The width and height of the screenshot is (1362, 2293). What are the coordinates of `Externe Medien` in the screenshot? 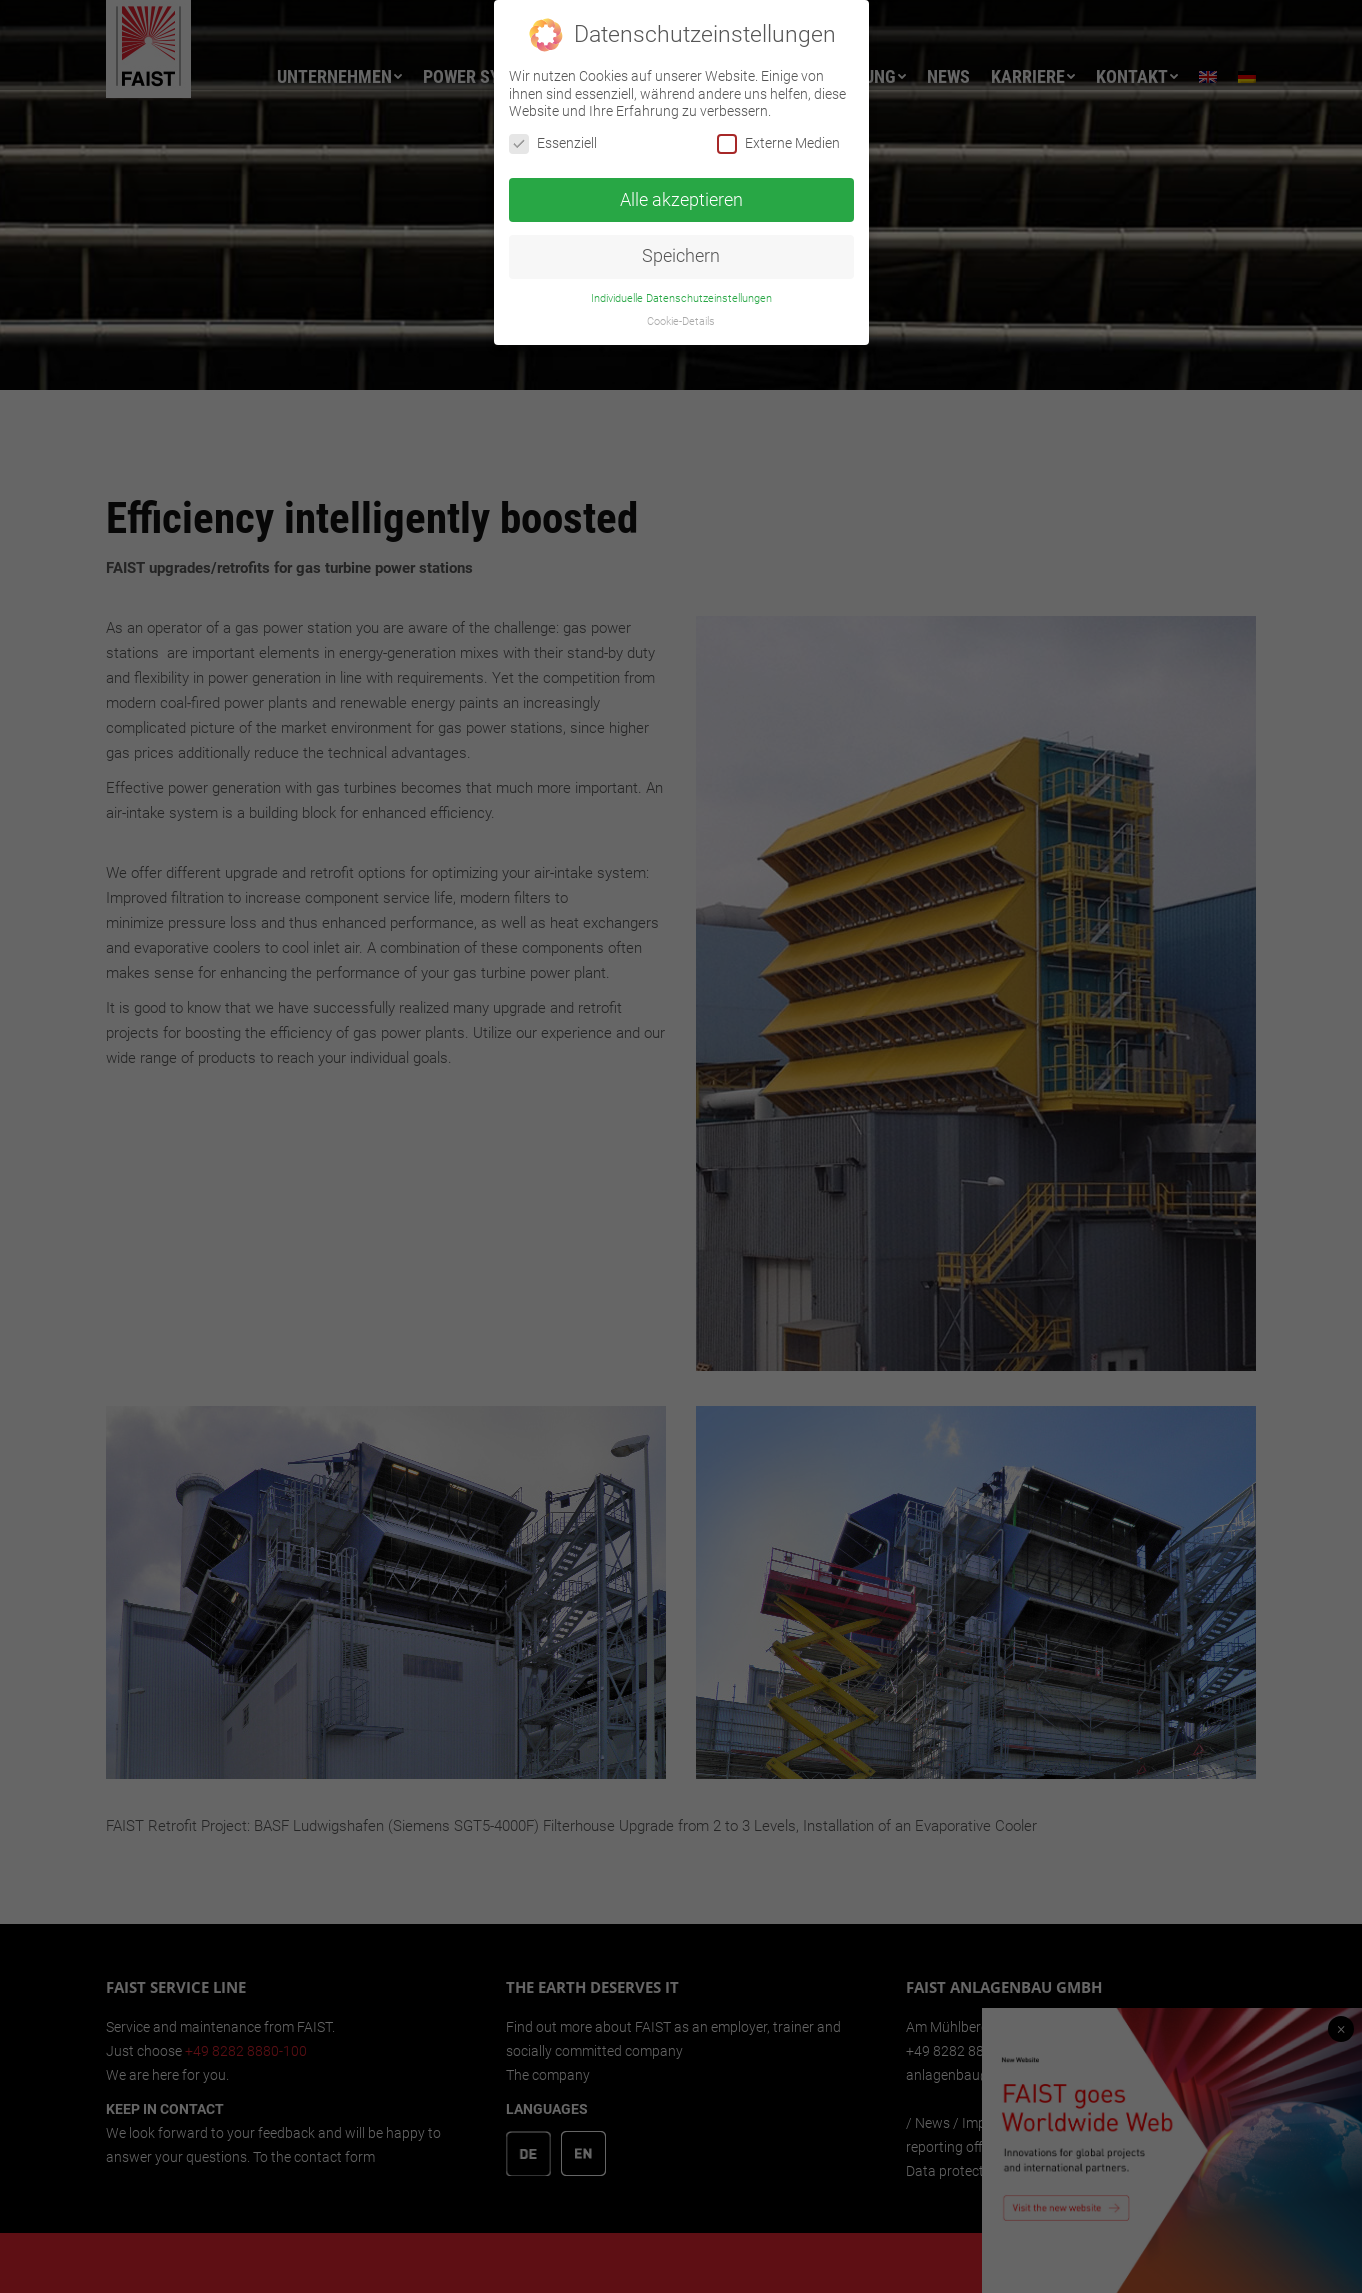 It's located at (778, 142).